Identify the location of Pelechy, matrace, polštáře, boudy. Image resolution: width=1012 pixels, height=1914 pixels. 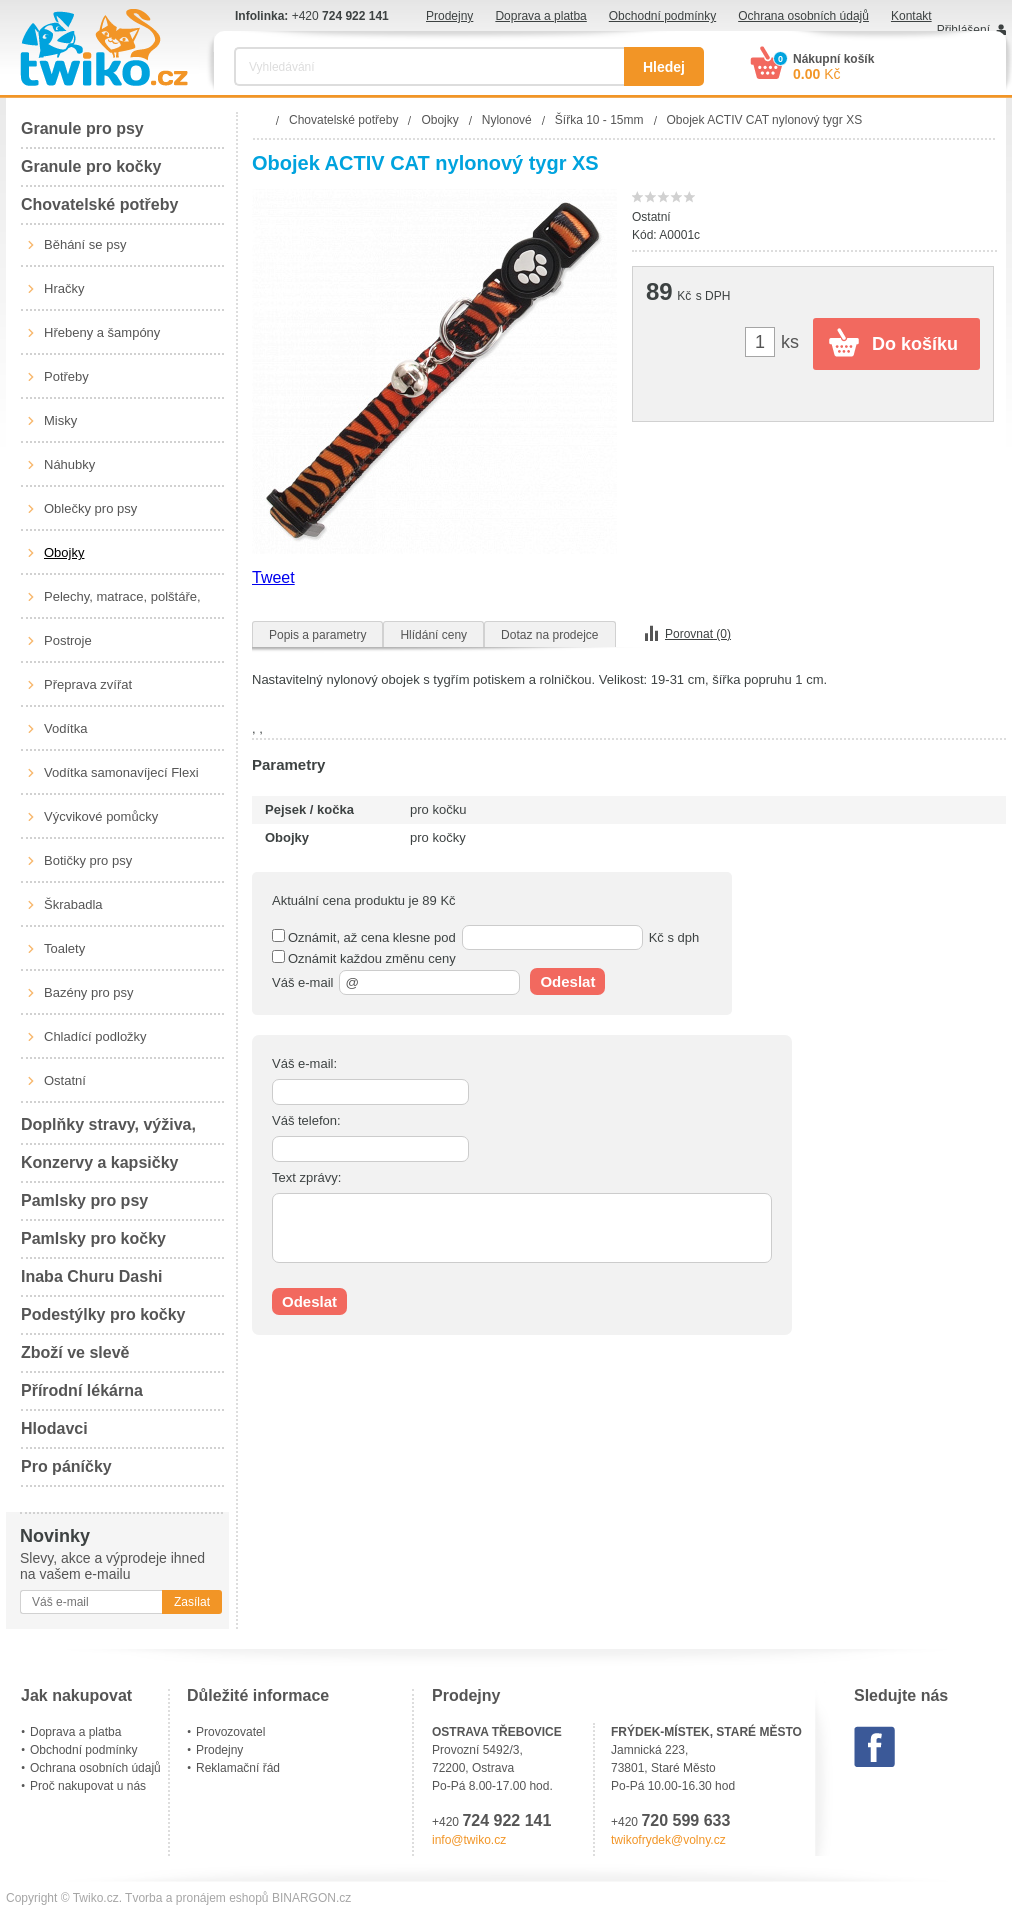
(122, 604).